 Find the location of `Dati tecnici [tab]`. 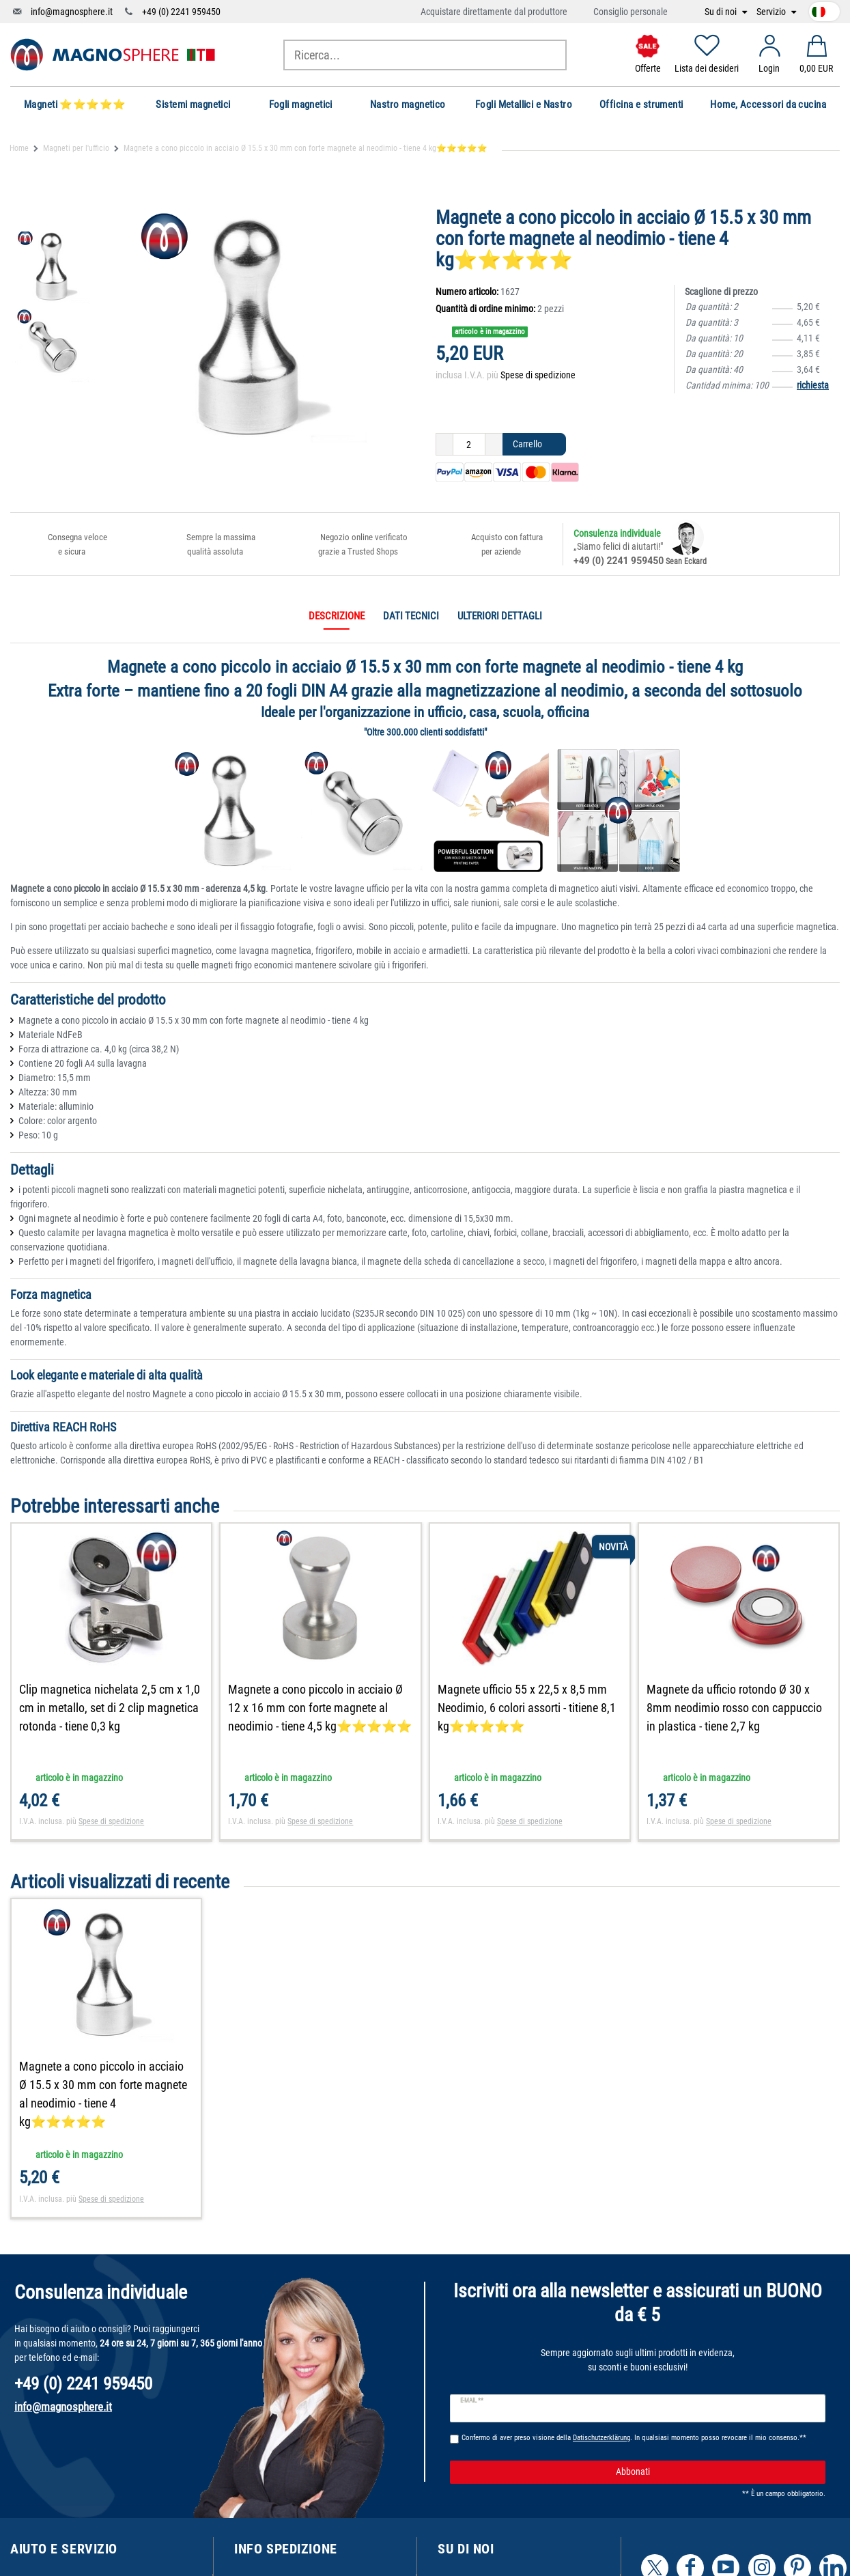

Dati tecnici [tab] is located at coordinates (411, 616).